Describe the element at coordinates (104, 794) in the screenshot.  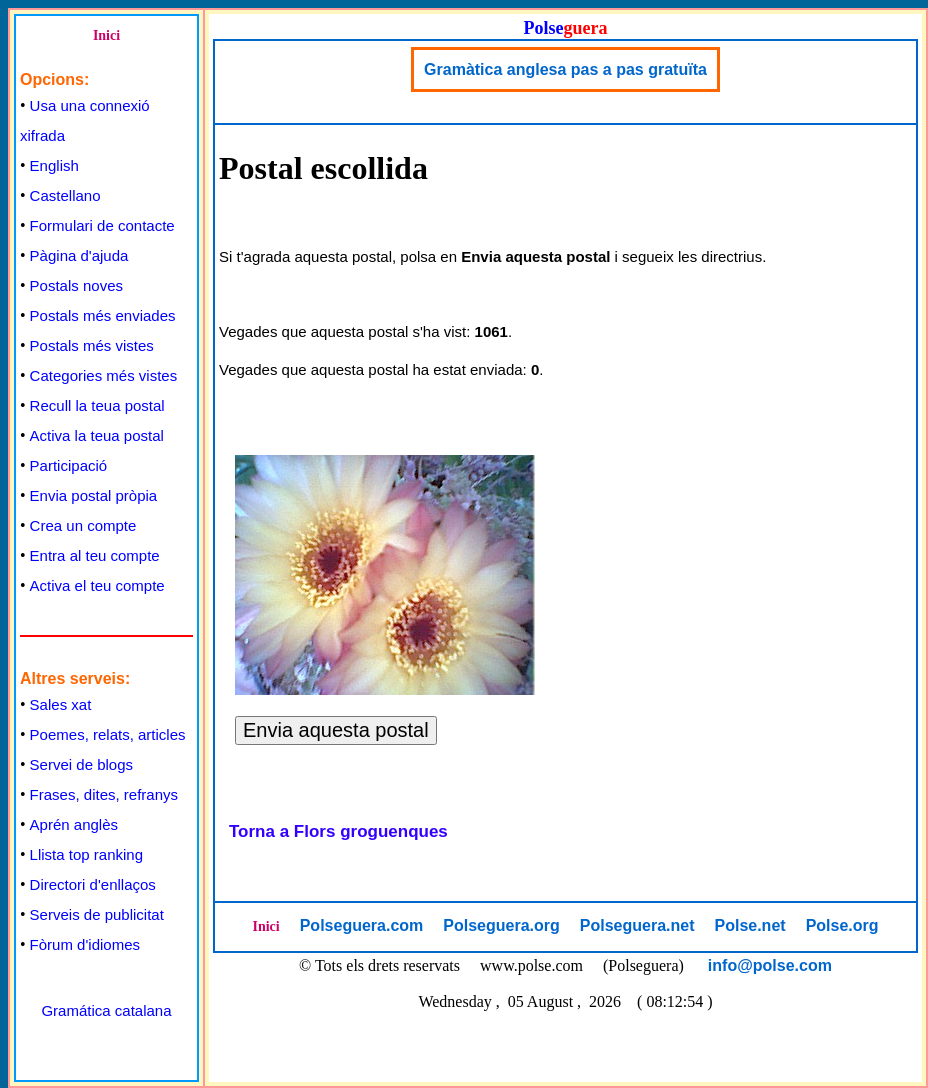
I see `Frases, dites, refranys` at that location.